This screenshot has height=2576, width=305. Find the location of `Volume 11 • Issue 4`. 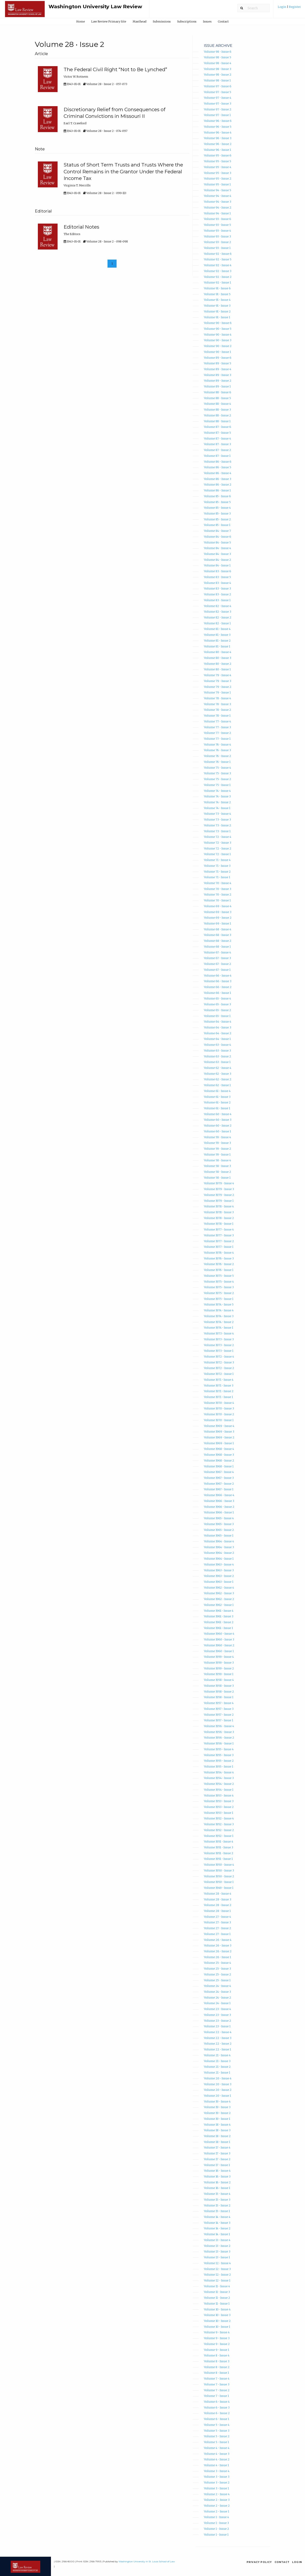

Volume 11 • Issue 4 is located at coordinates (217, 2286).